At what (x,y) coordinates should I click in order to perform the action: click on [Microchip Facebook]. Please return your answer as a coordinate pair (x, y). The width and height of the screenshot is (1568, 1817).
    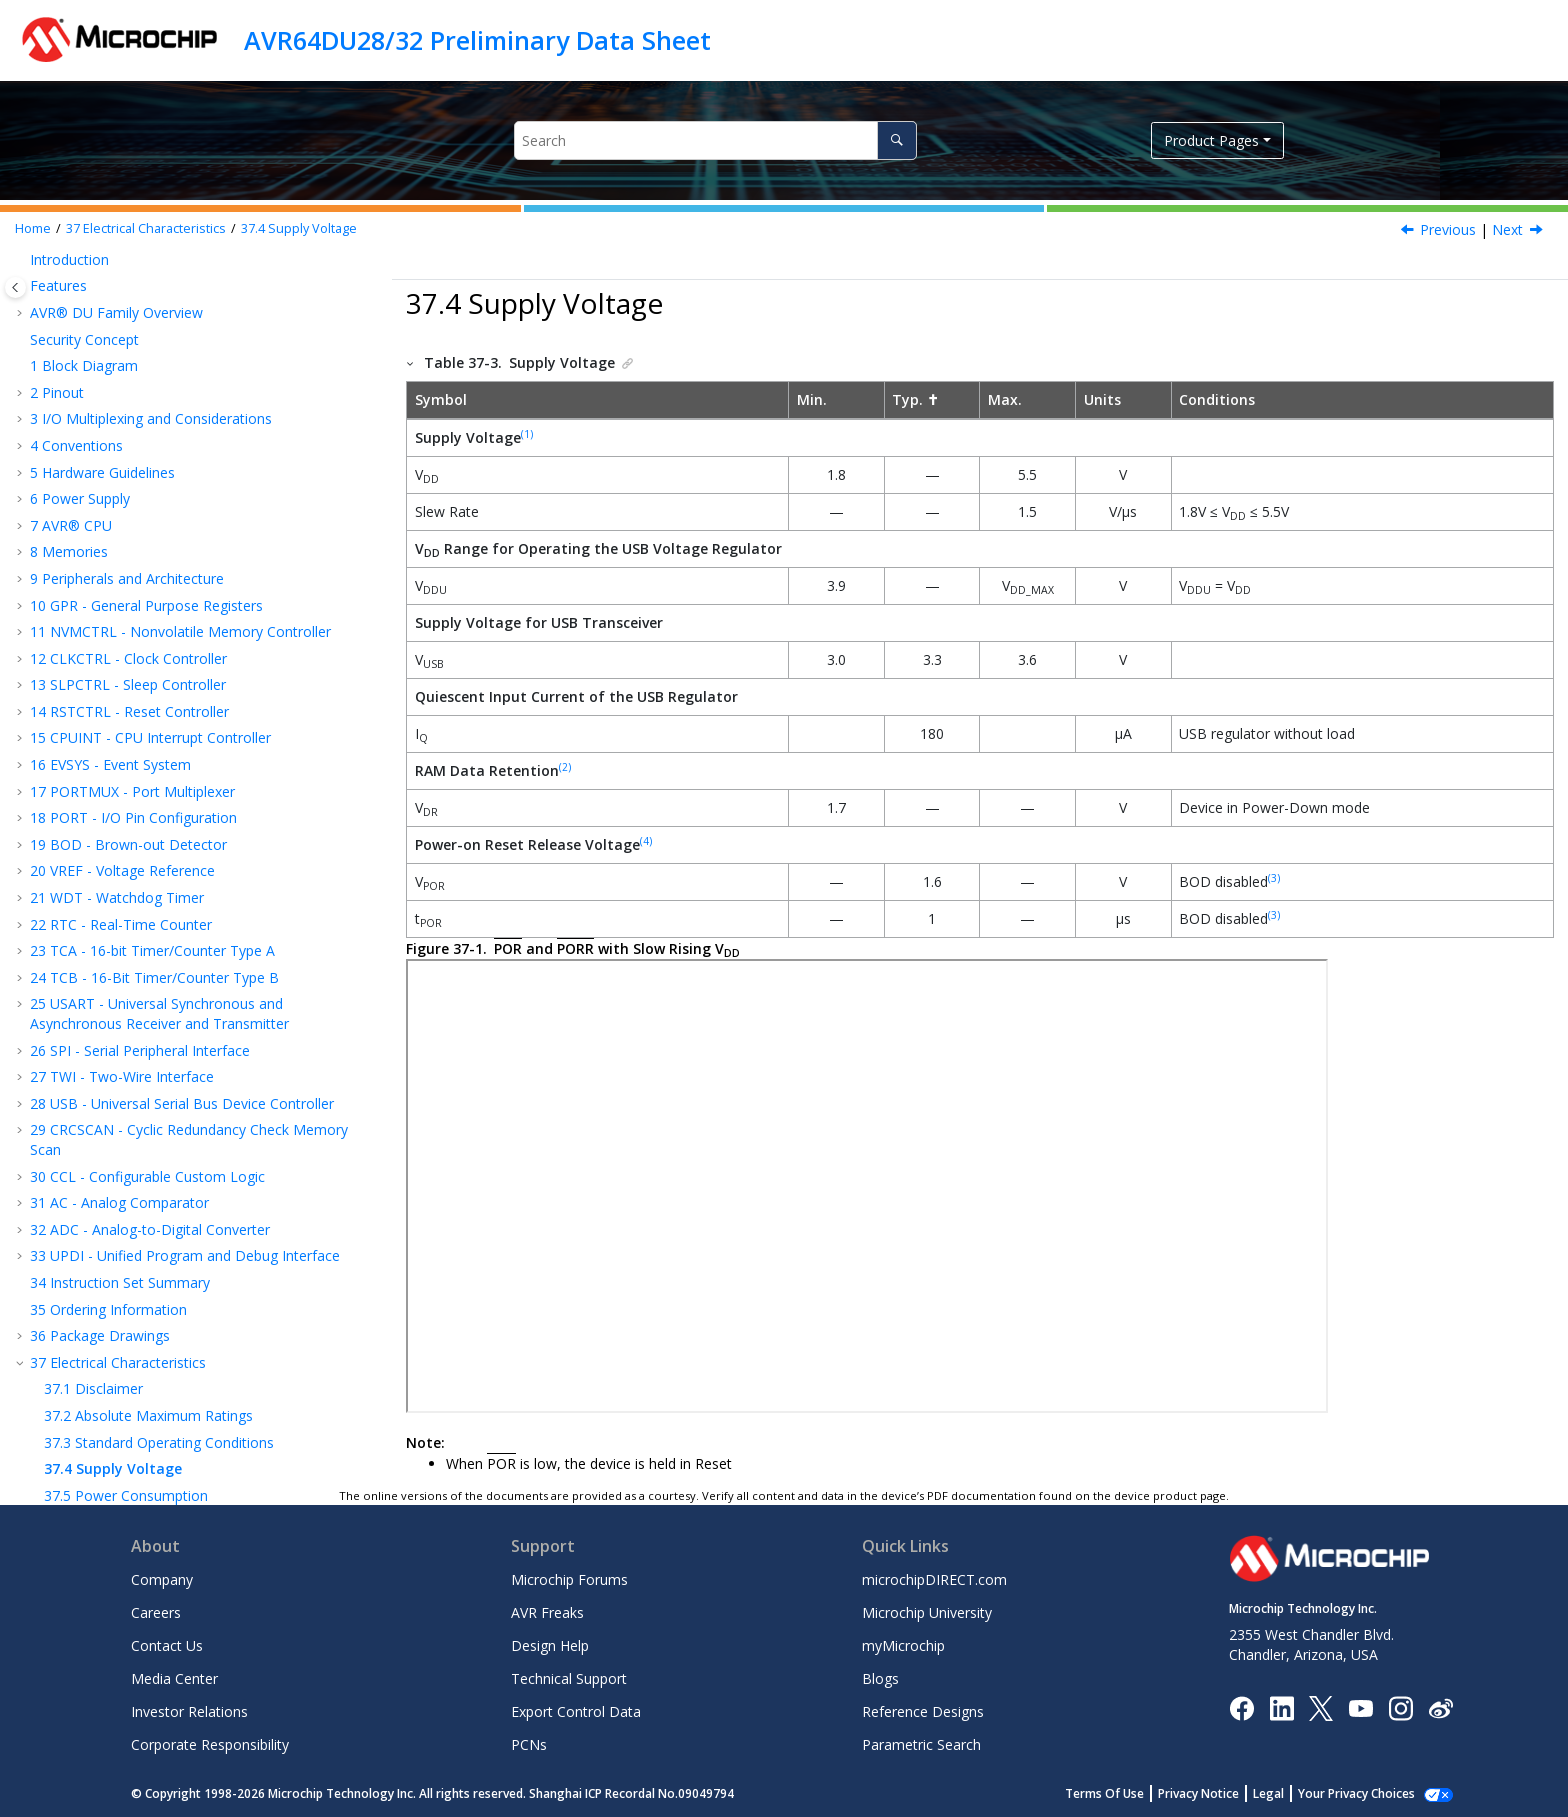
    Looking at the image, I should click on (1241, 1706).